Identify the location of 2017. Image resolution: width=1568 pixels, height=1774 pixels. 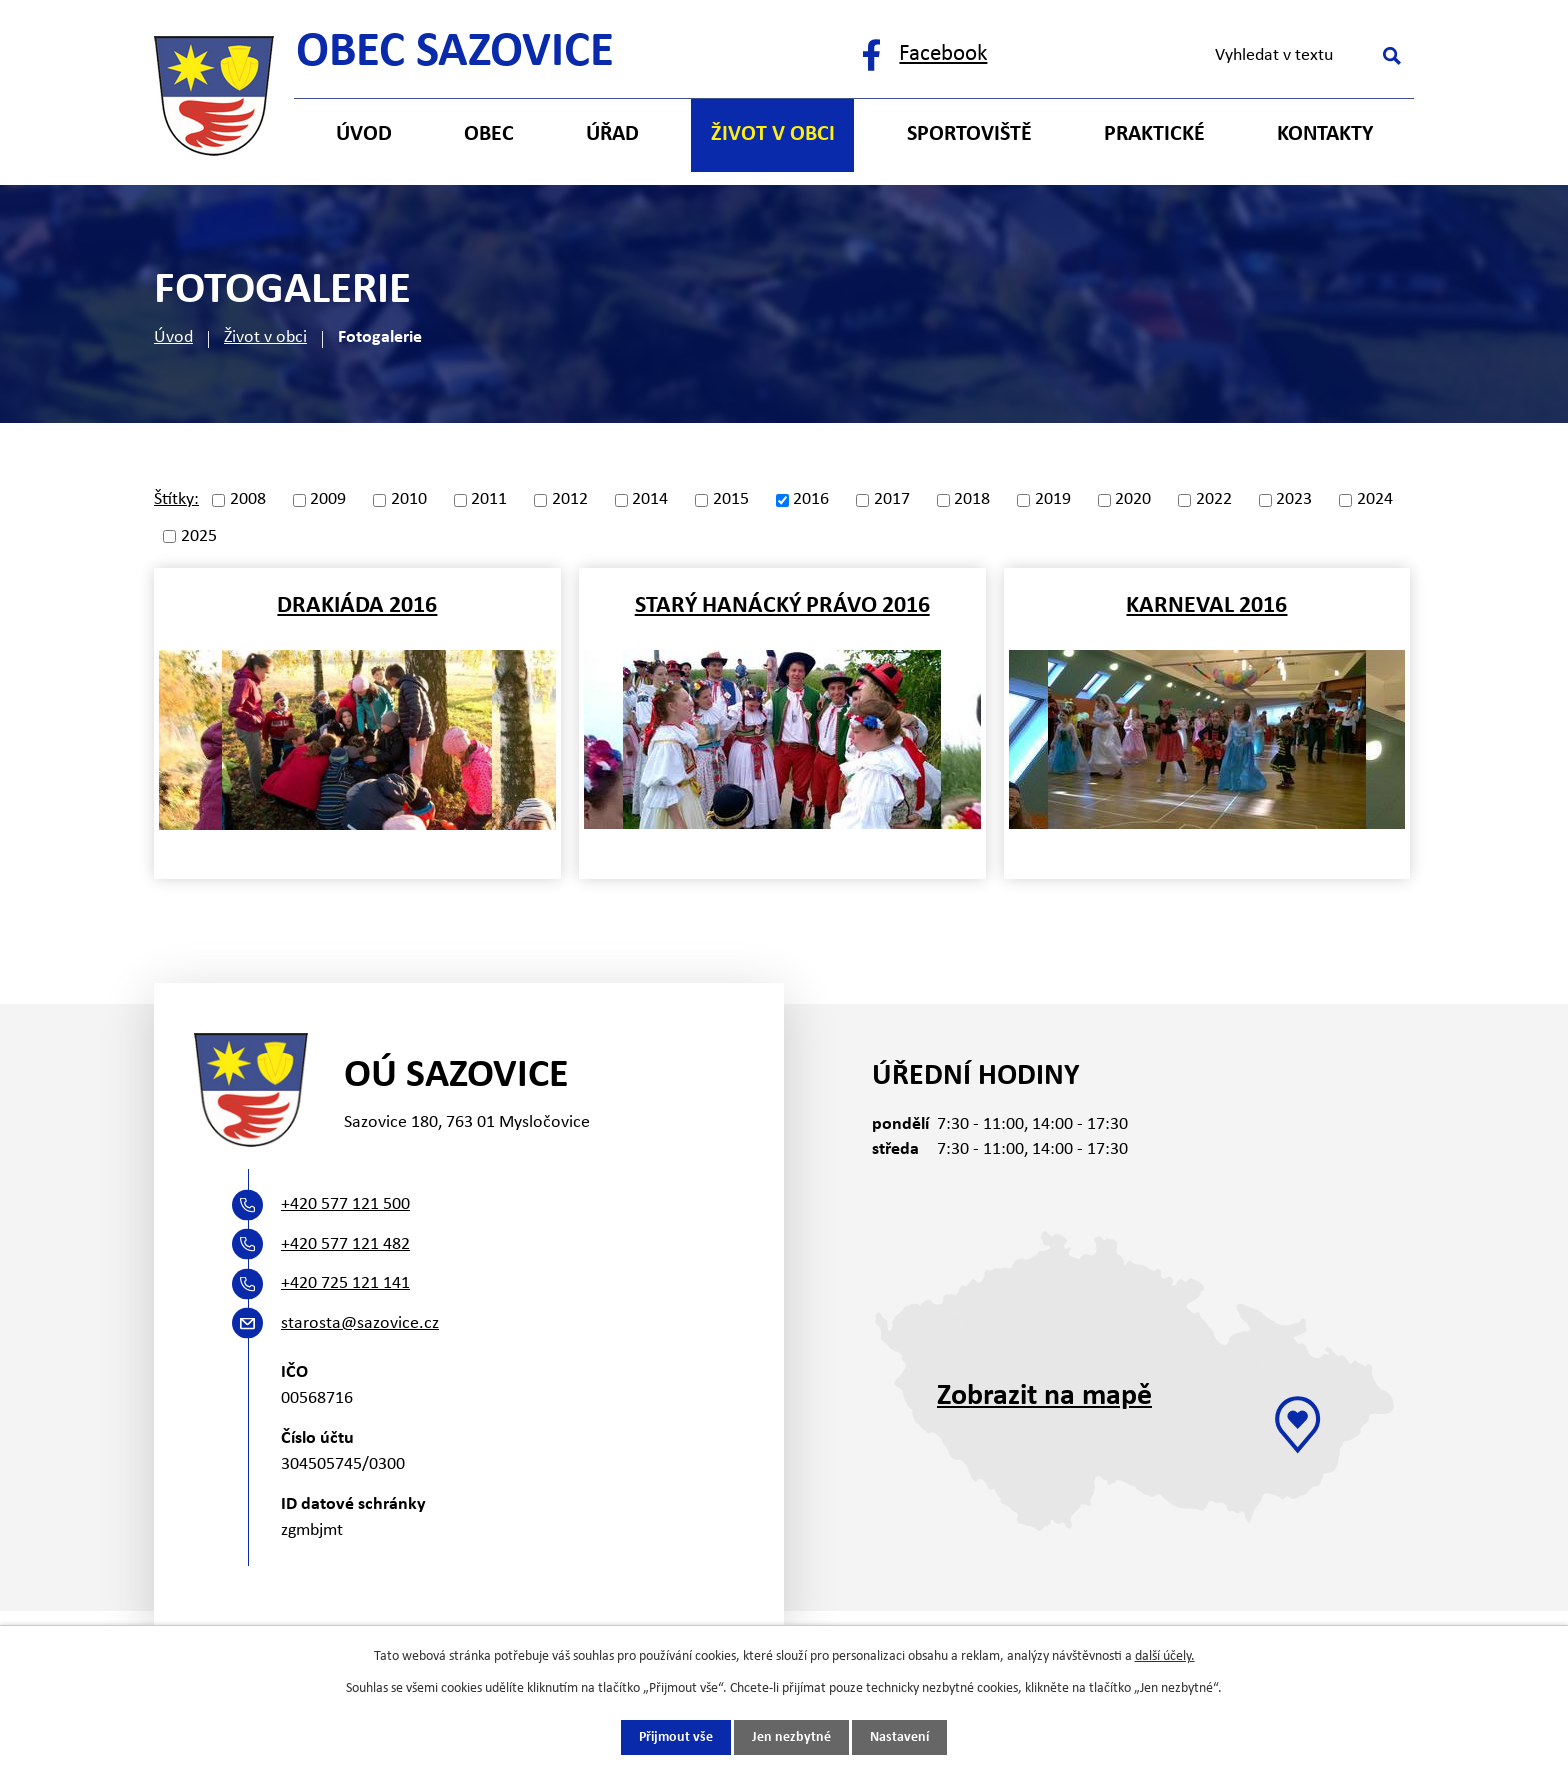
(892, 500).